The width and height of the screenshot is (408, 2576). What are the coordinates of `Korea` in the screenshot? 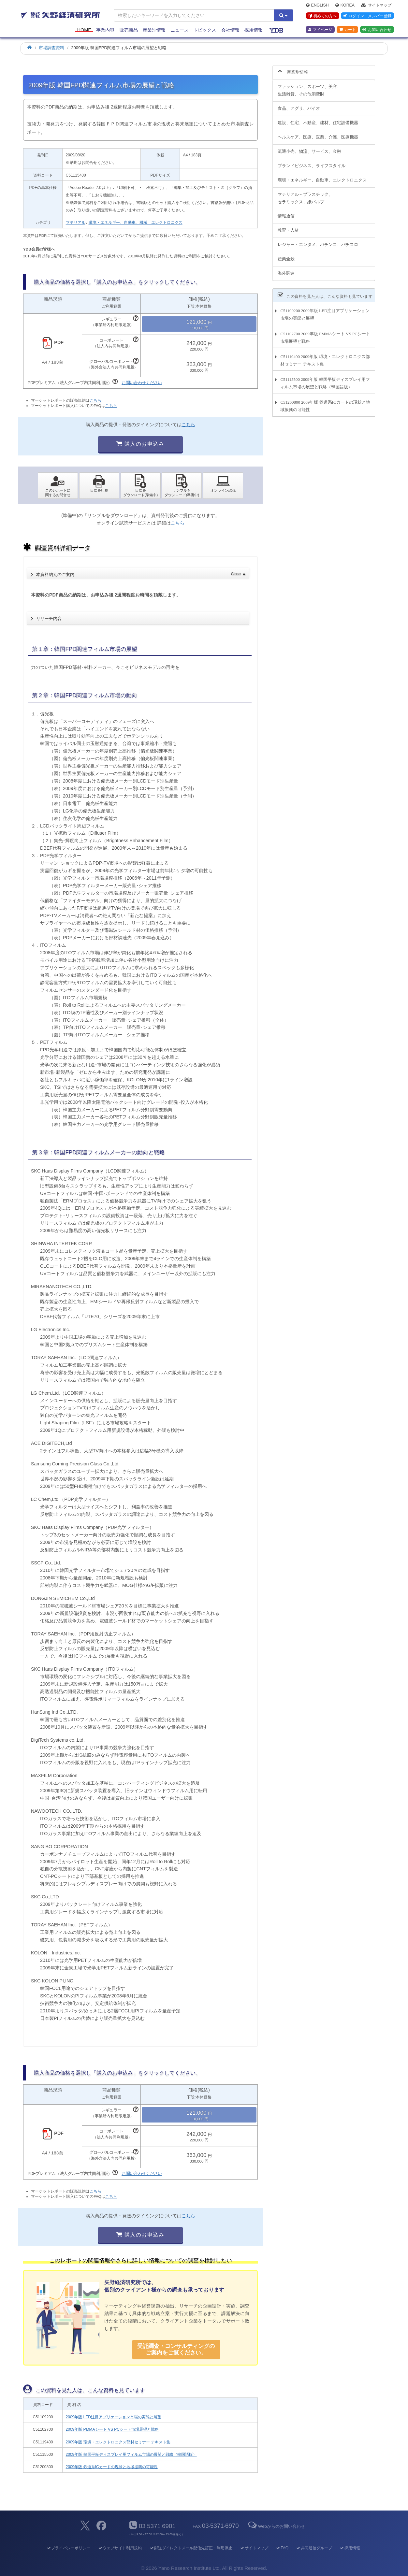 It's located at (345, 5).